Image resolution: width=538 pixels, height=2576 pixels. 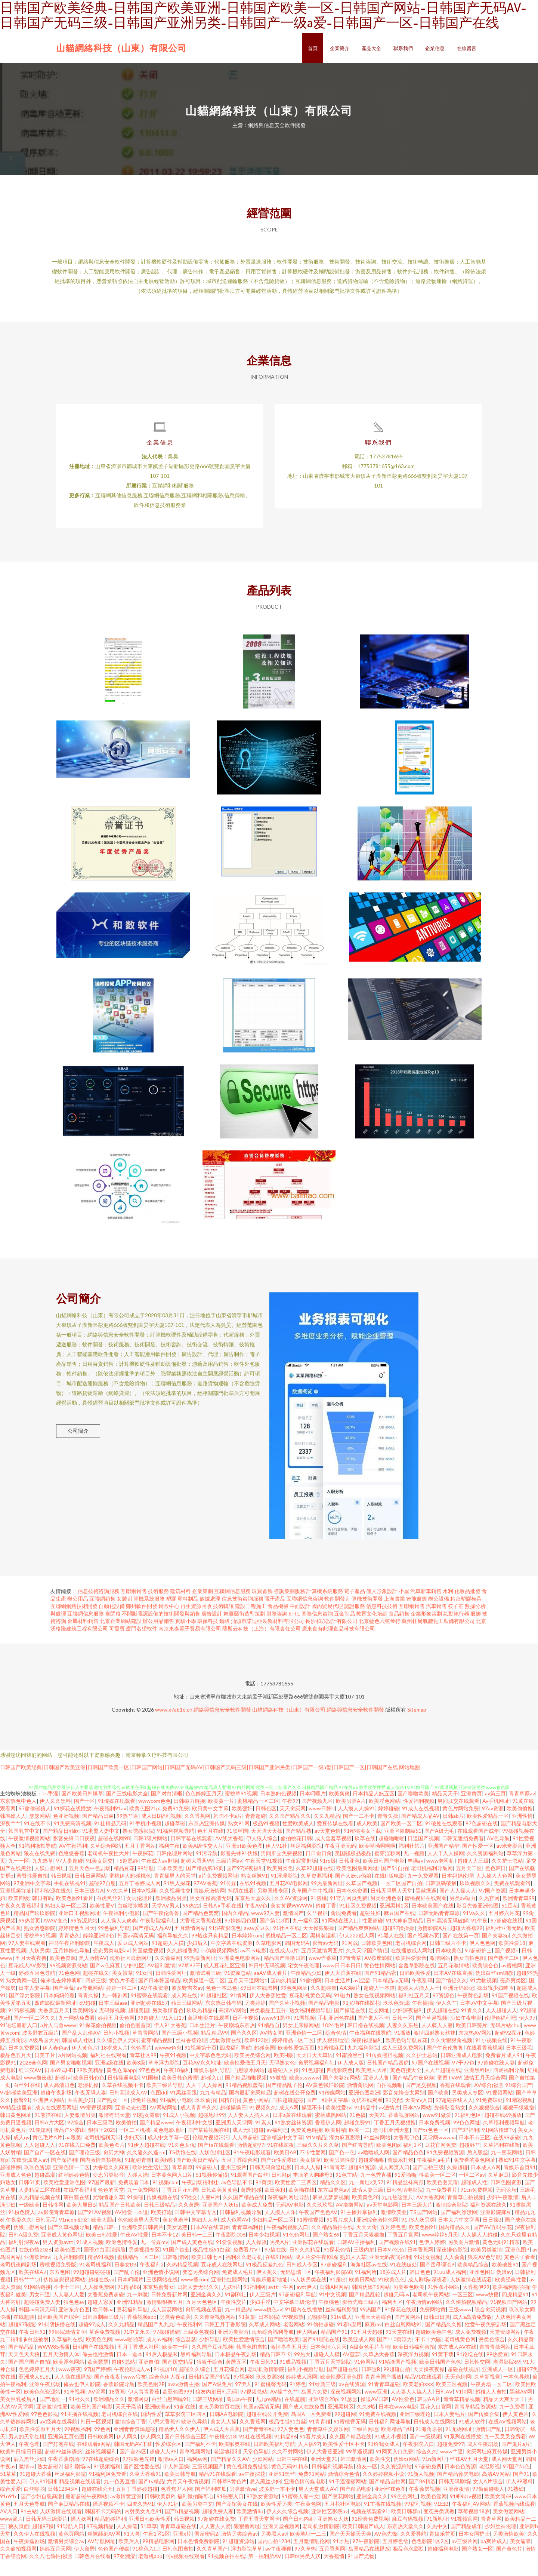 I want to click on 蜜芽淫秽网, so click(x=387, y=1869).